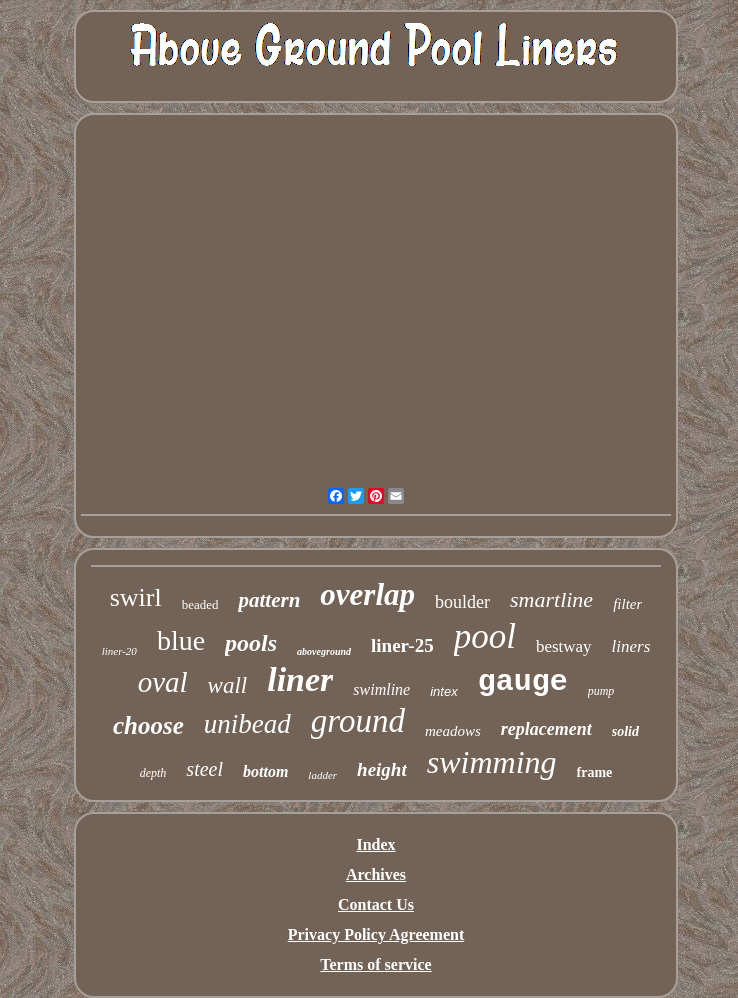 This screenshot has width=738, height=998. What do you see at coordinates (204, 769) in the screenshot?
I see `steel` at bounding box center [204, 769].